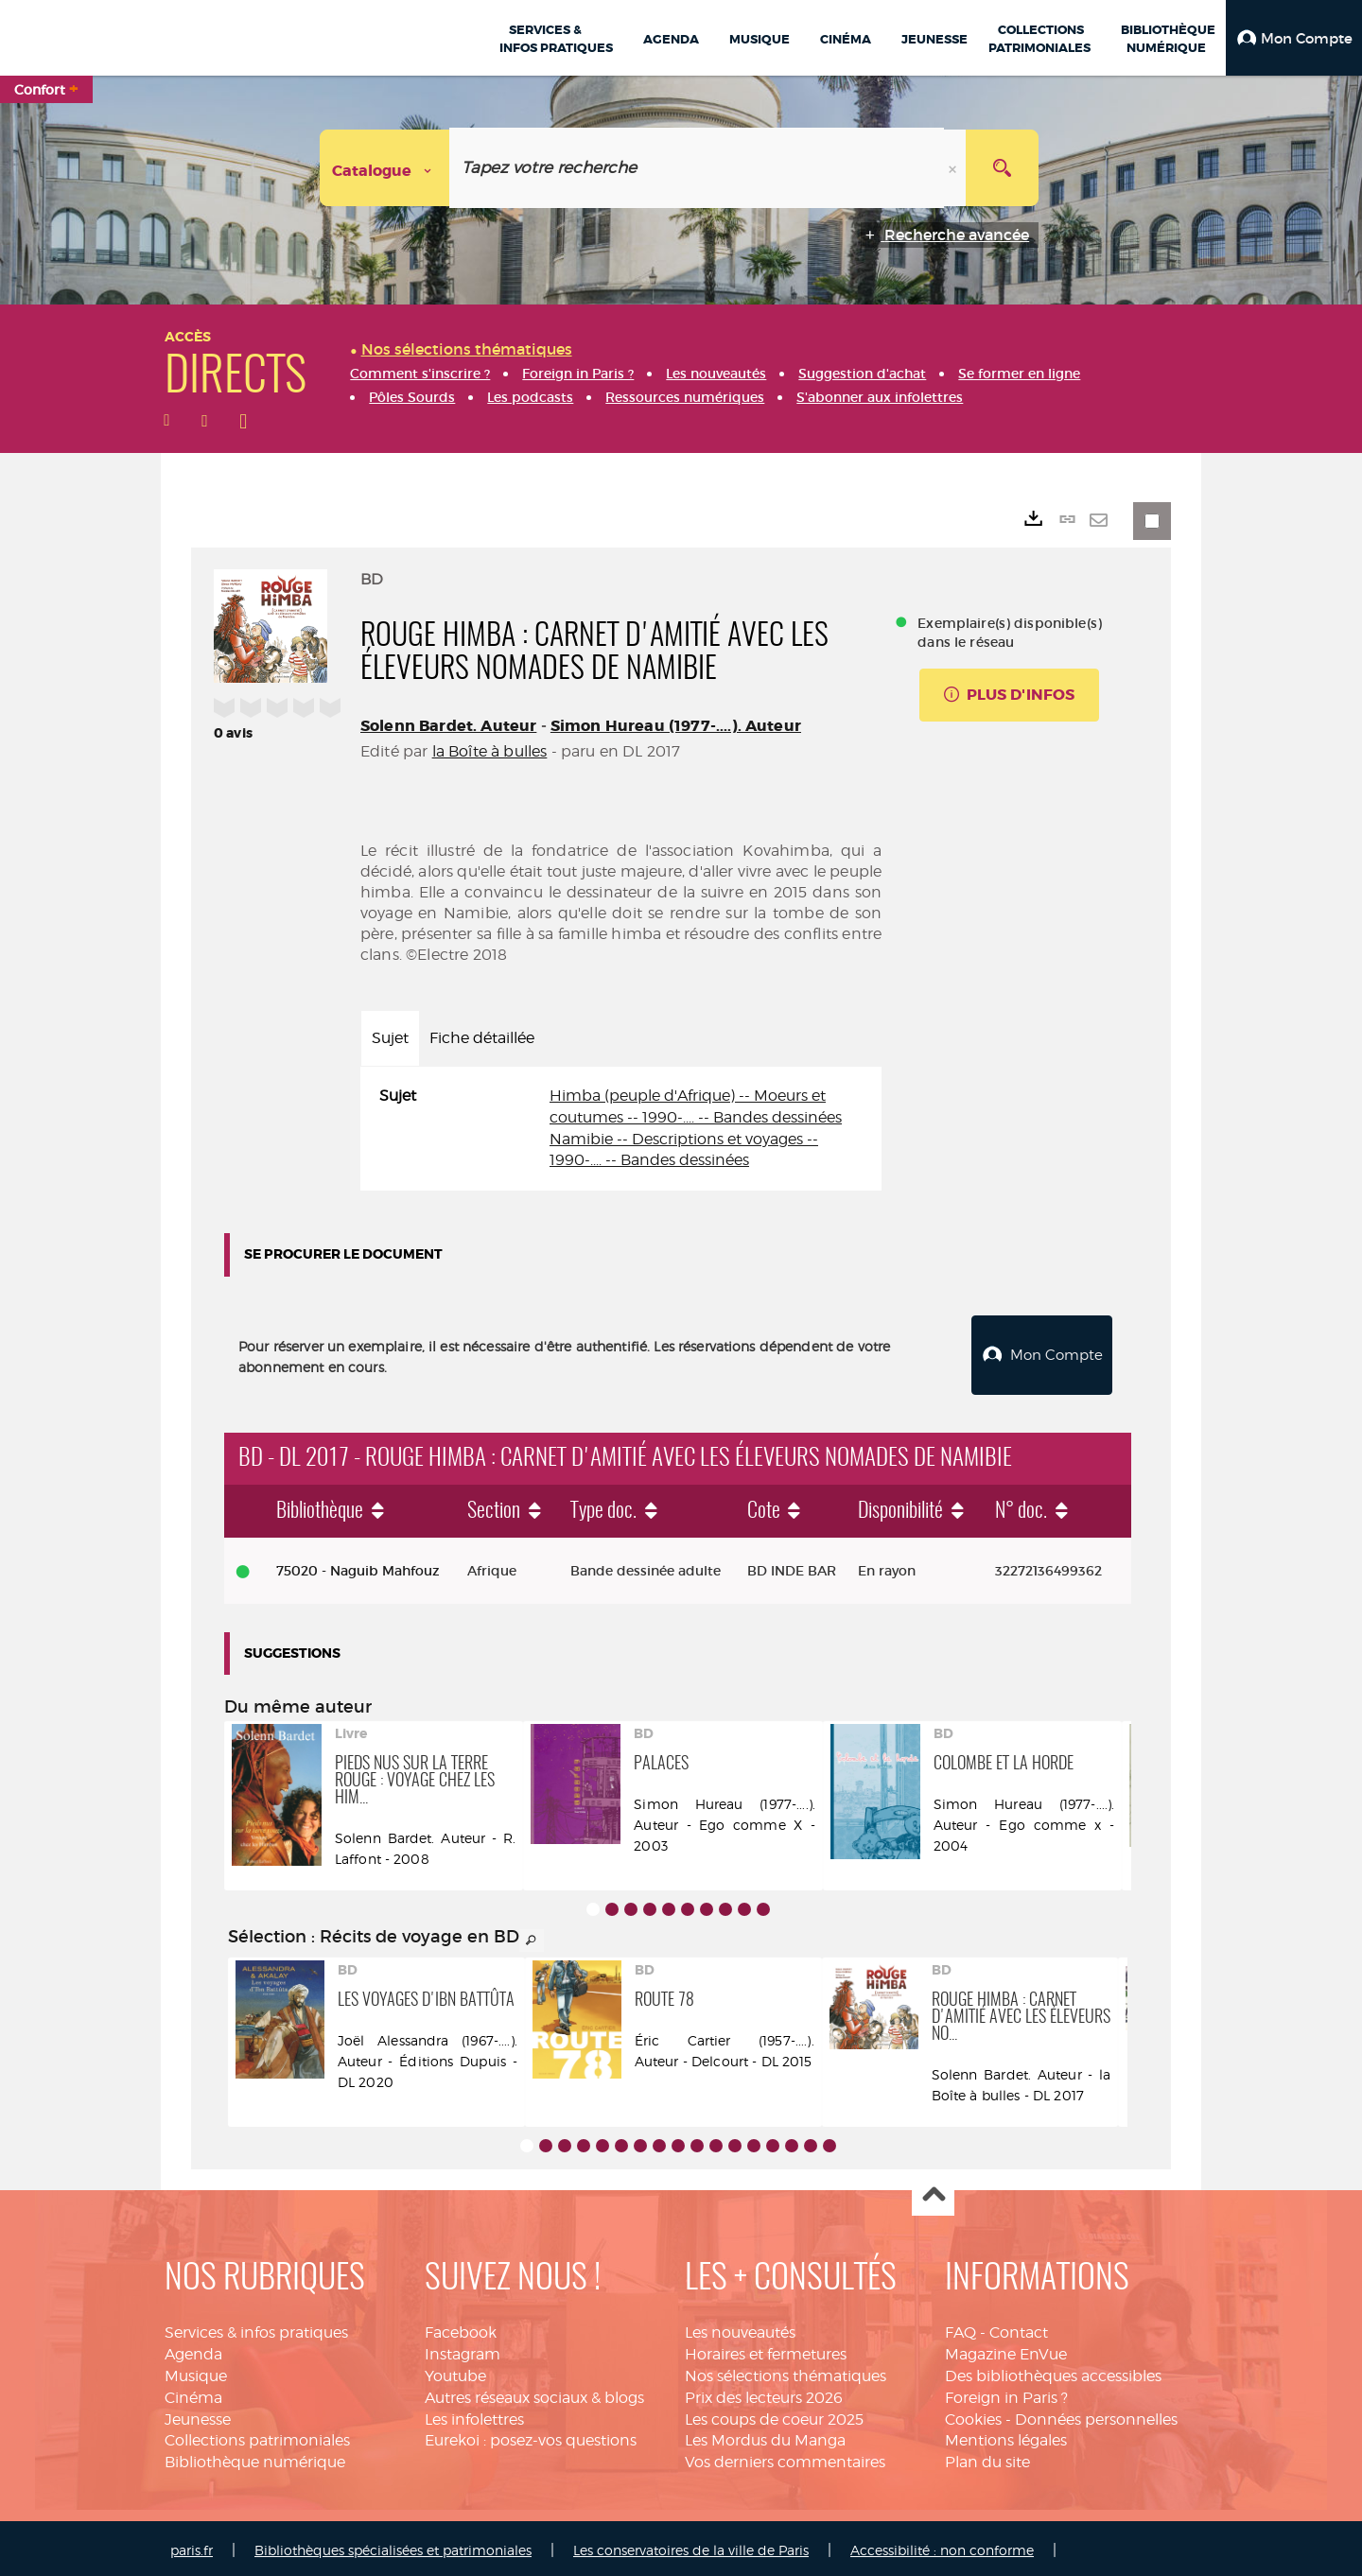 The image size is (1362, 2576). I want to click on paris.fr, so click(191, 2545).